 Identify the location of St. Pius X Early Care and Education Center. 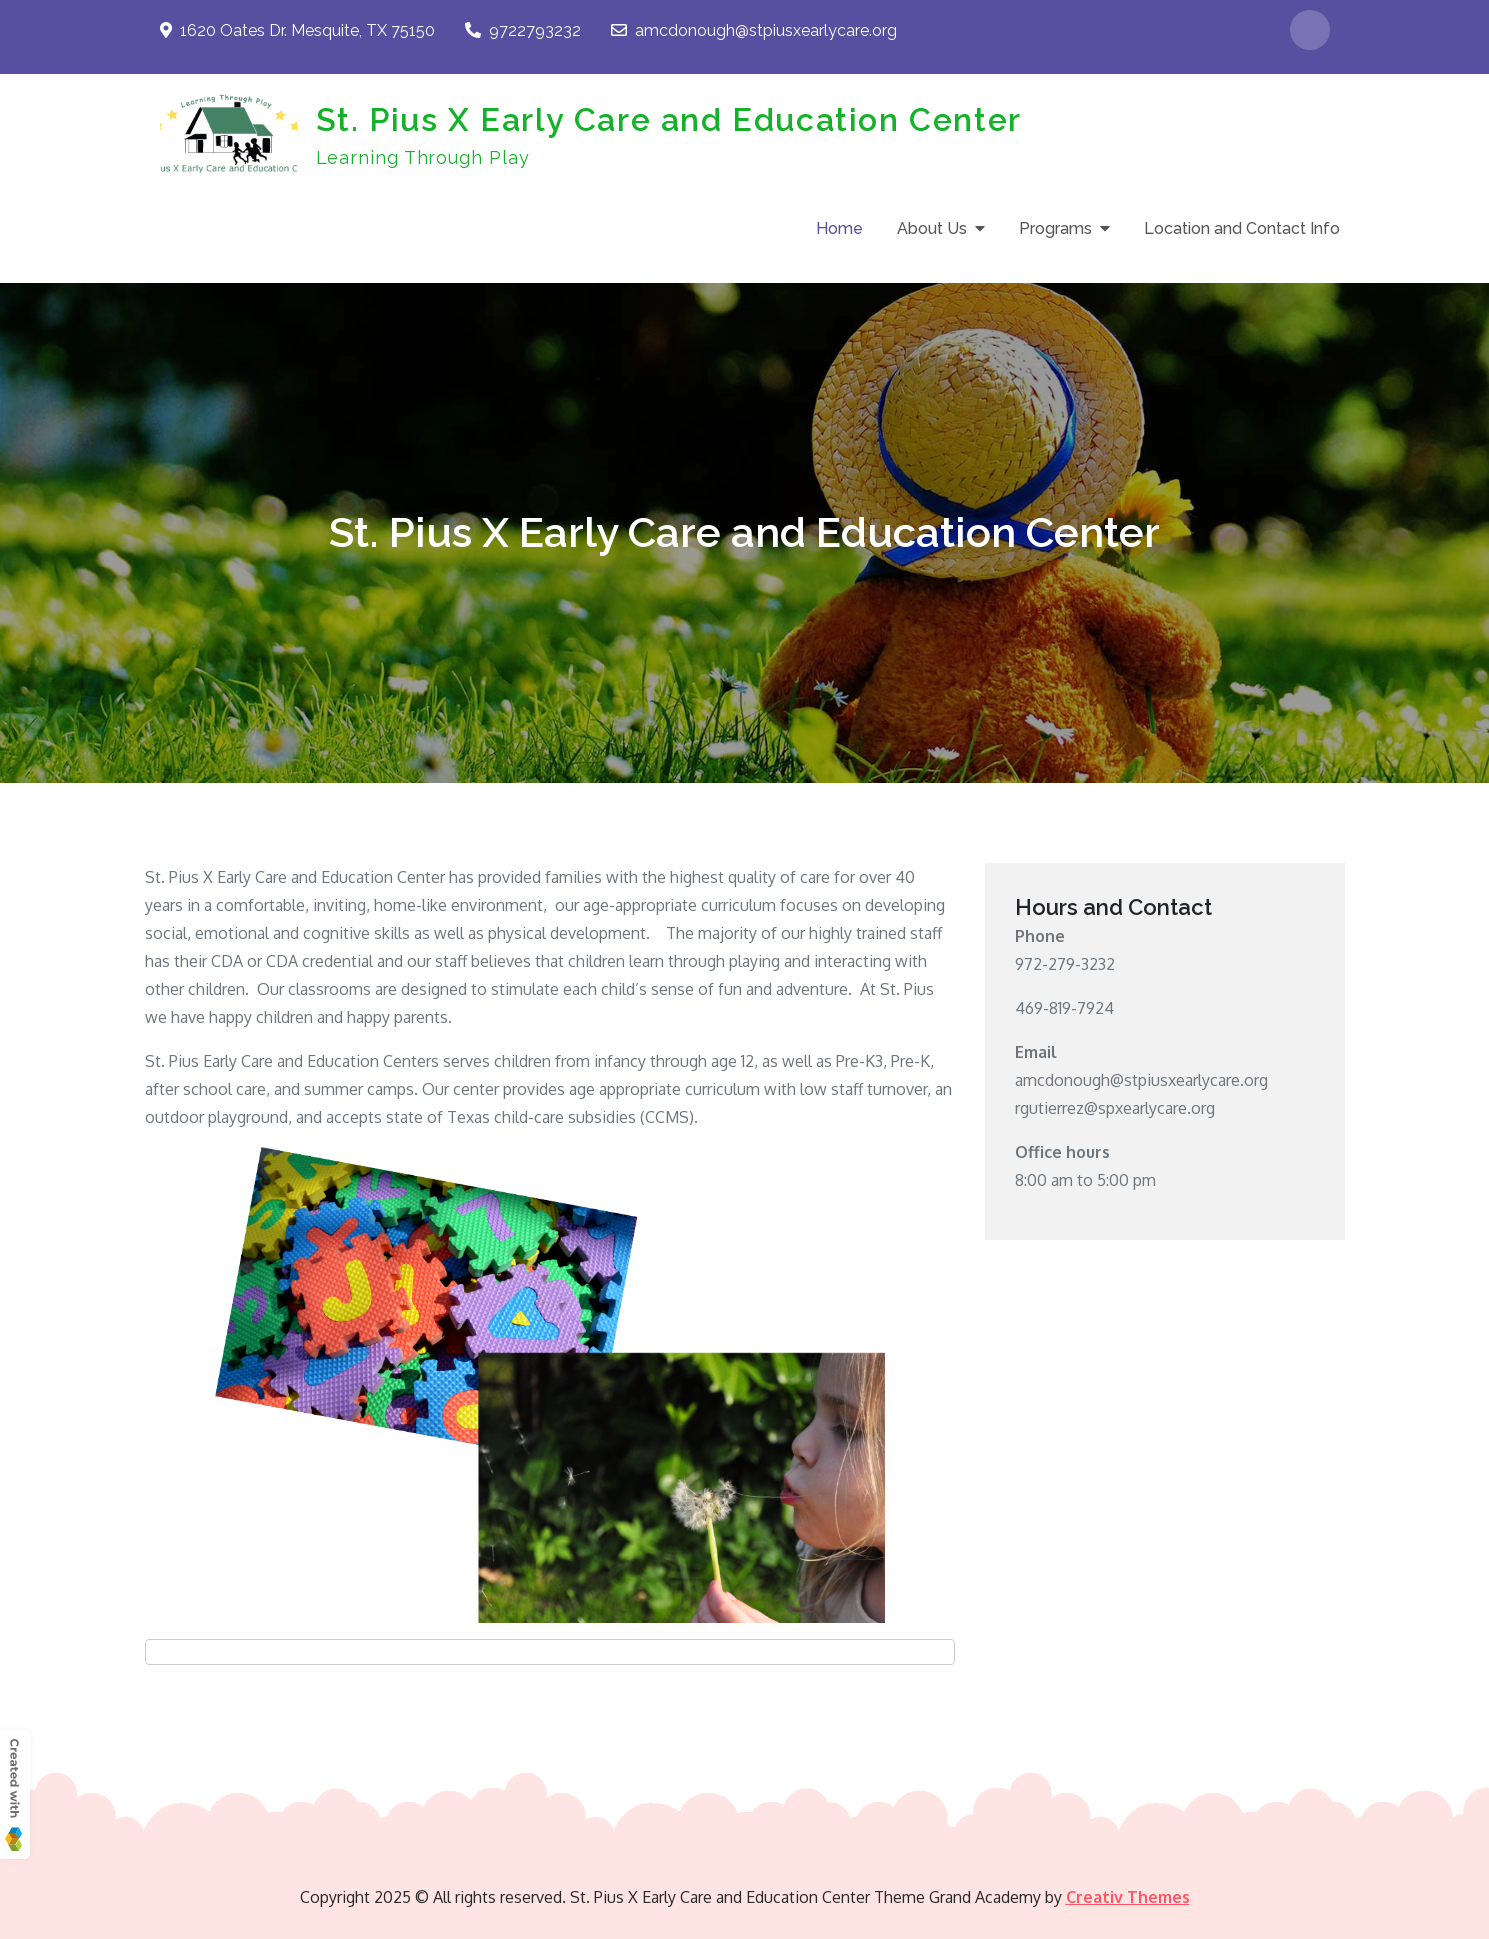
(669, 119).